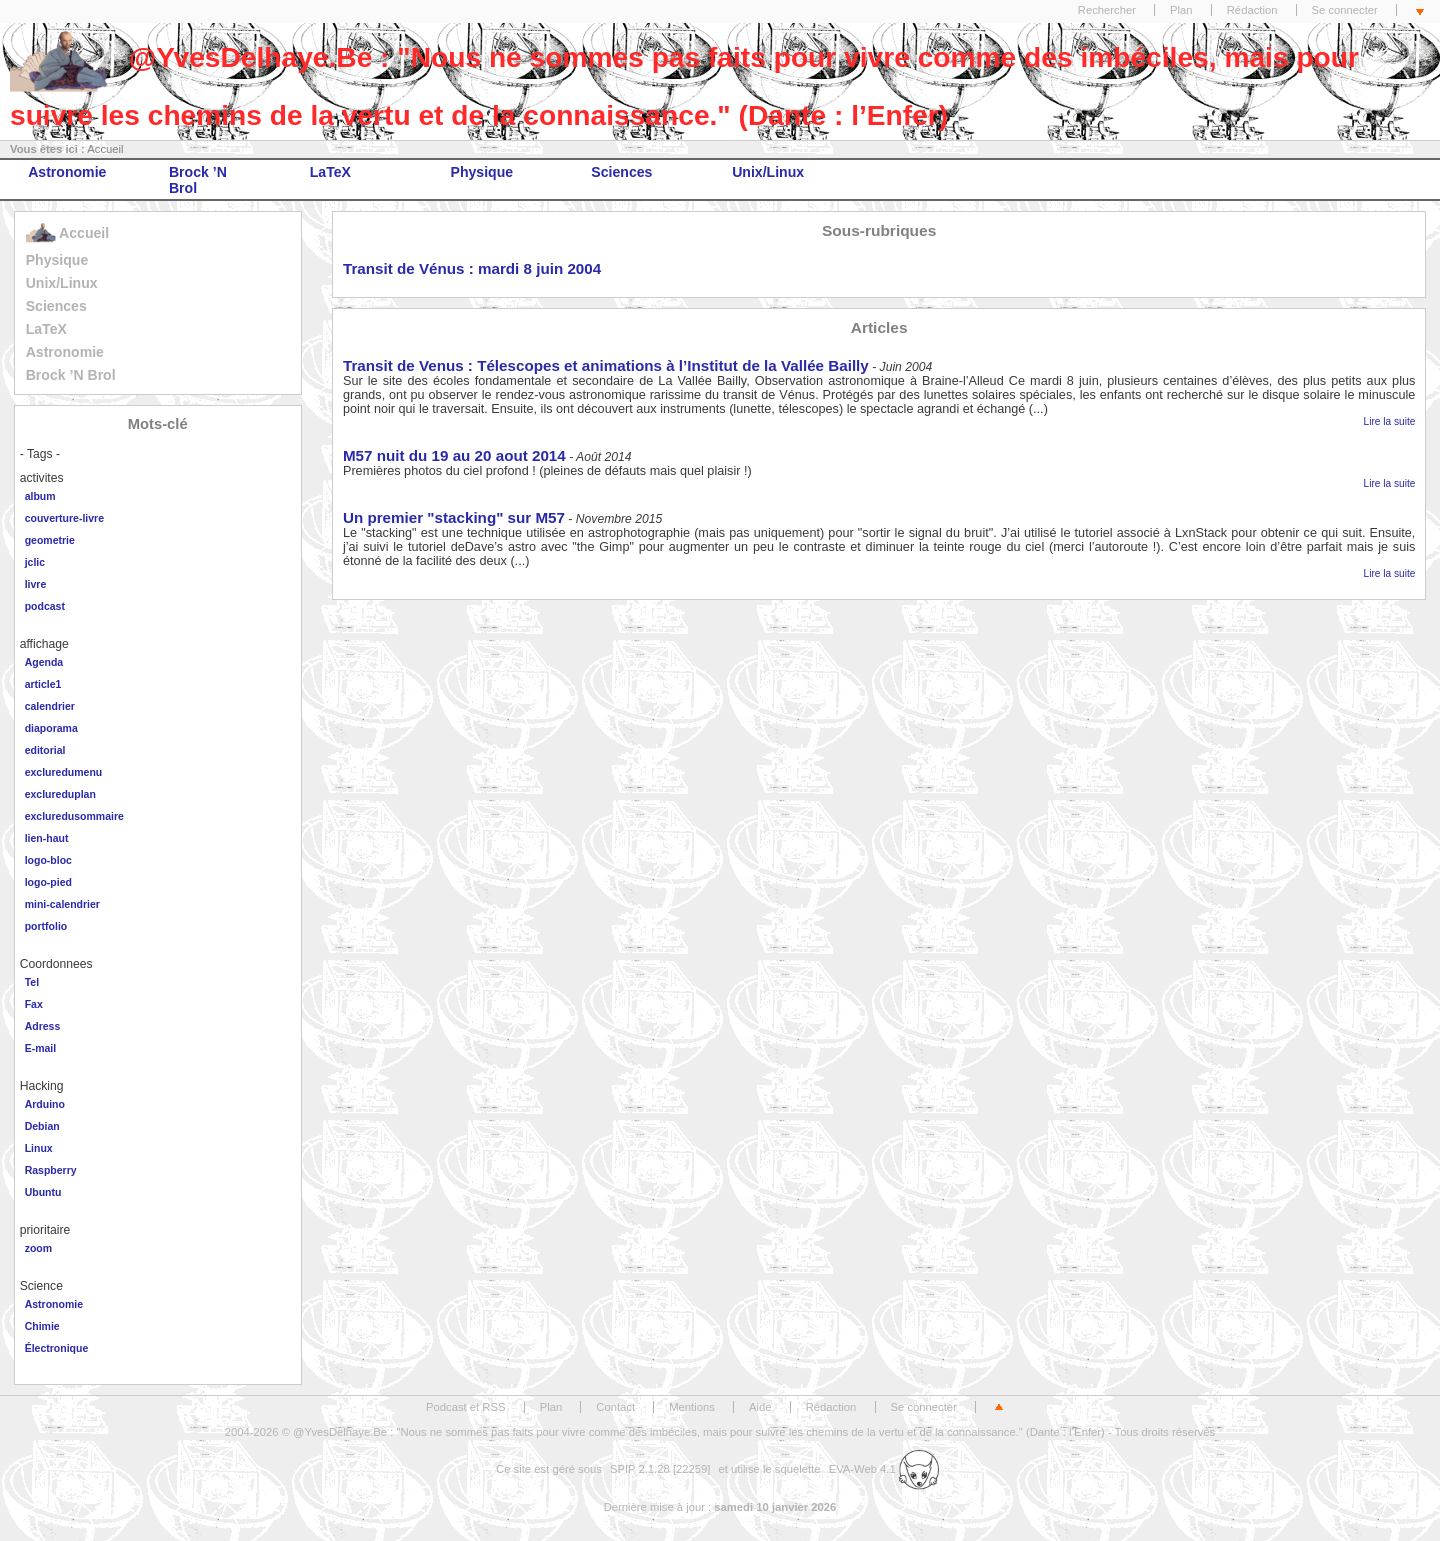 The image size is (1440, 1541). I want to click on Accueil, so click(105, 149).